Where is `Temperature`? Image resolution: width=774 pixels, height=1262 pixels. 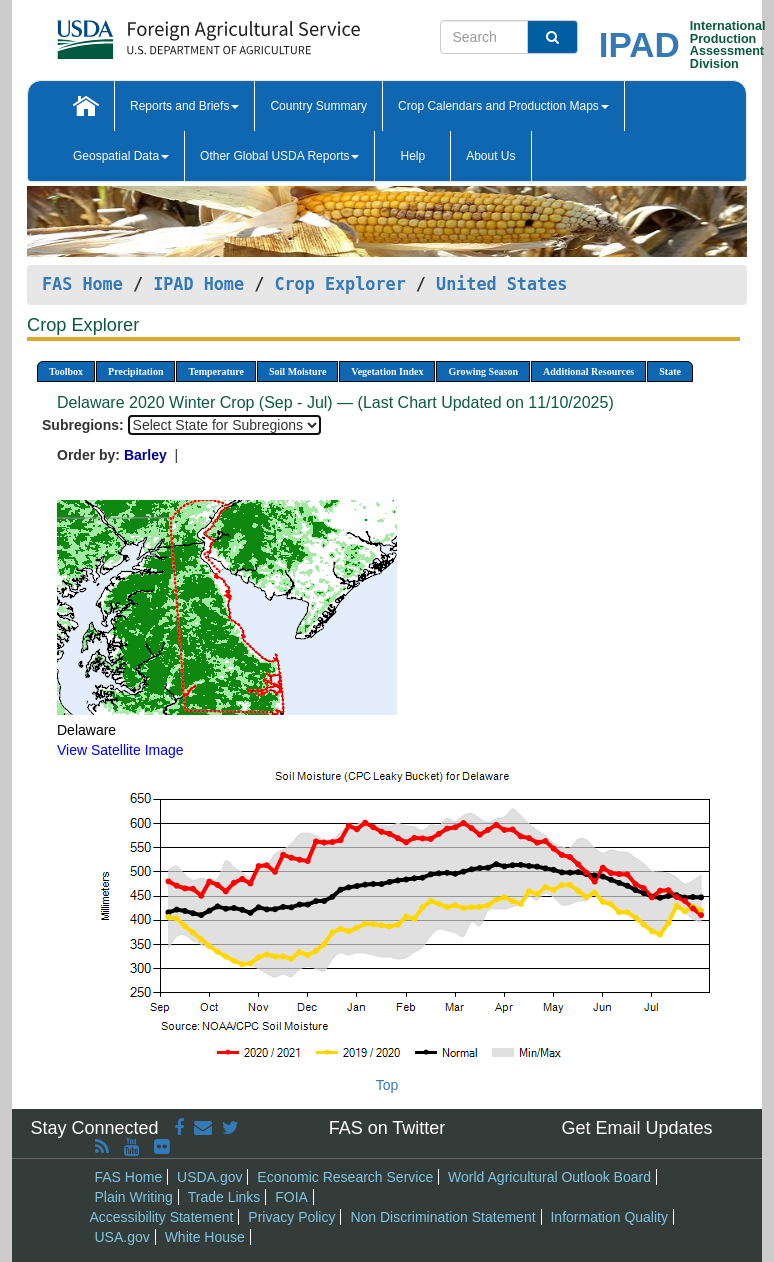 Temperature is located at coordinates (216, 371).